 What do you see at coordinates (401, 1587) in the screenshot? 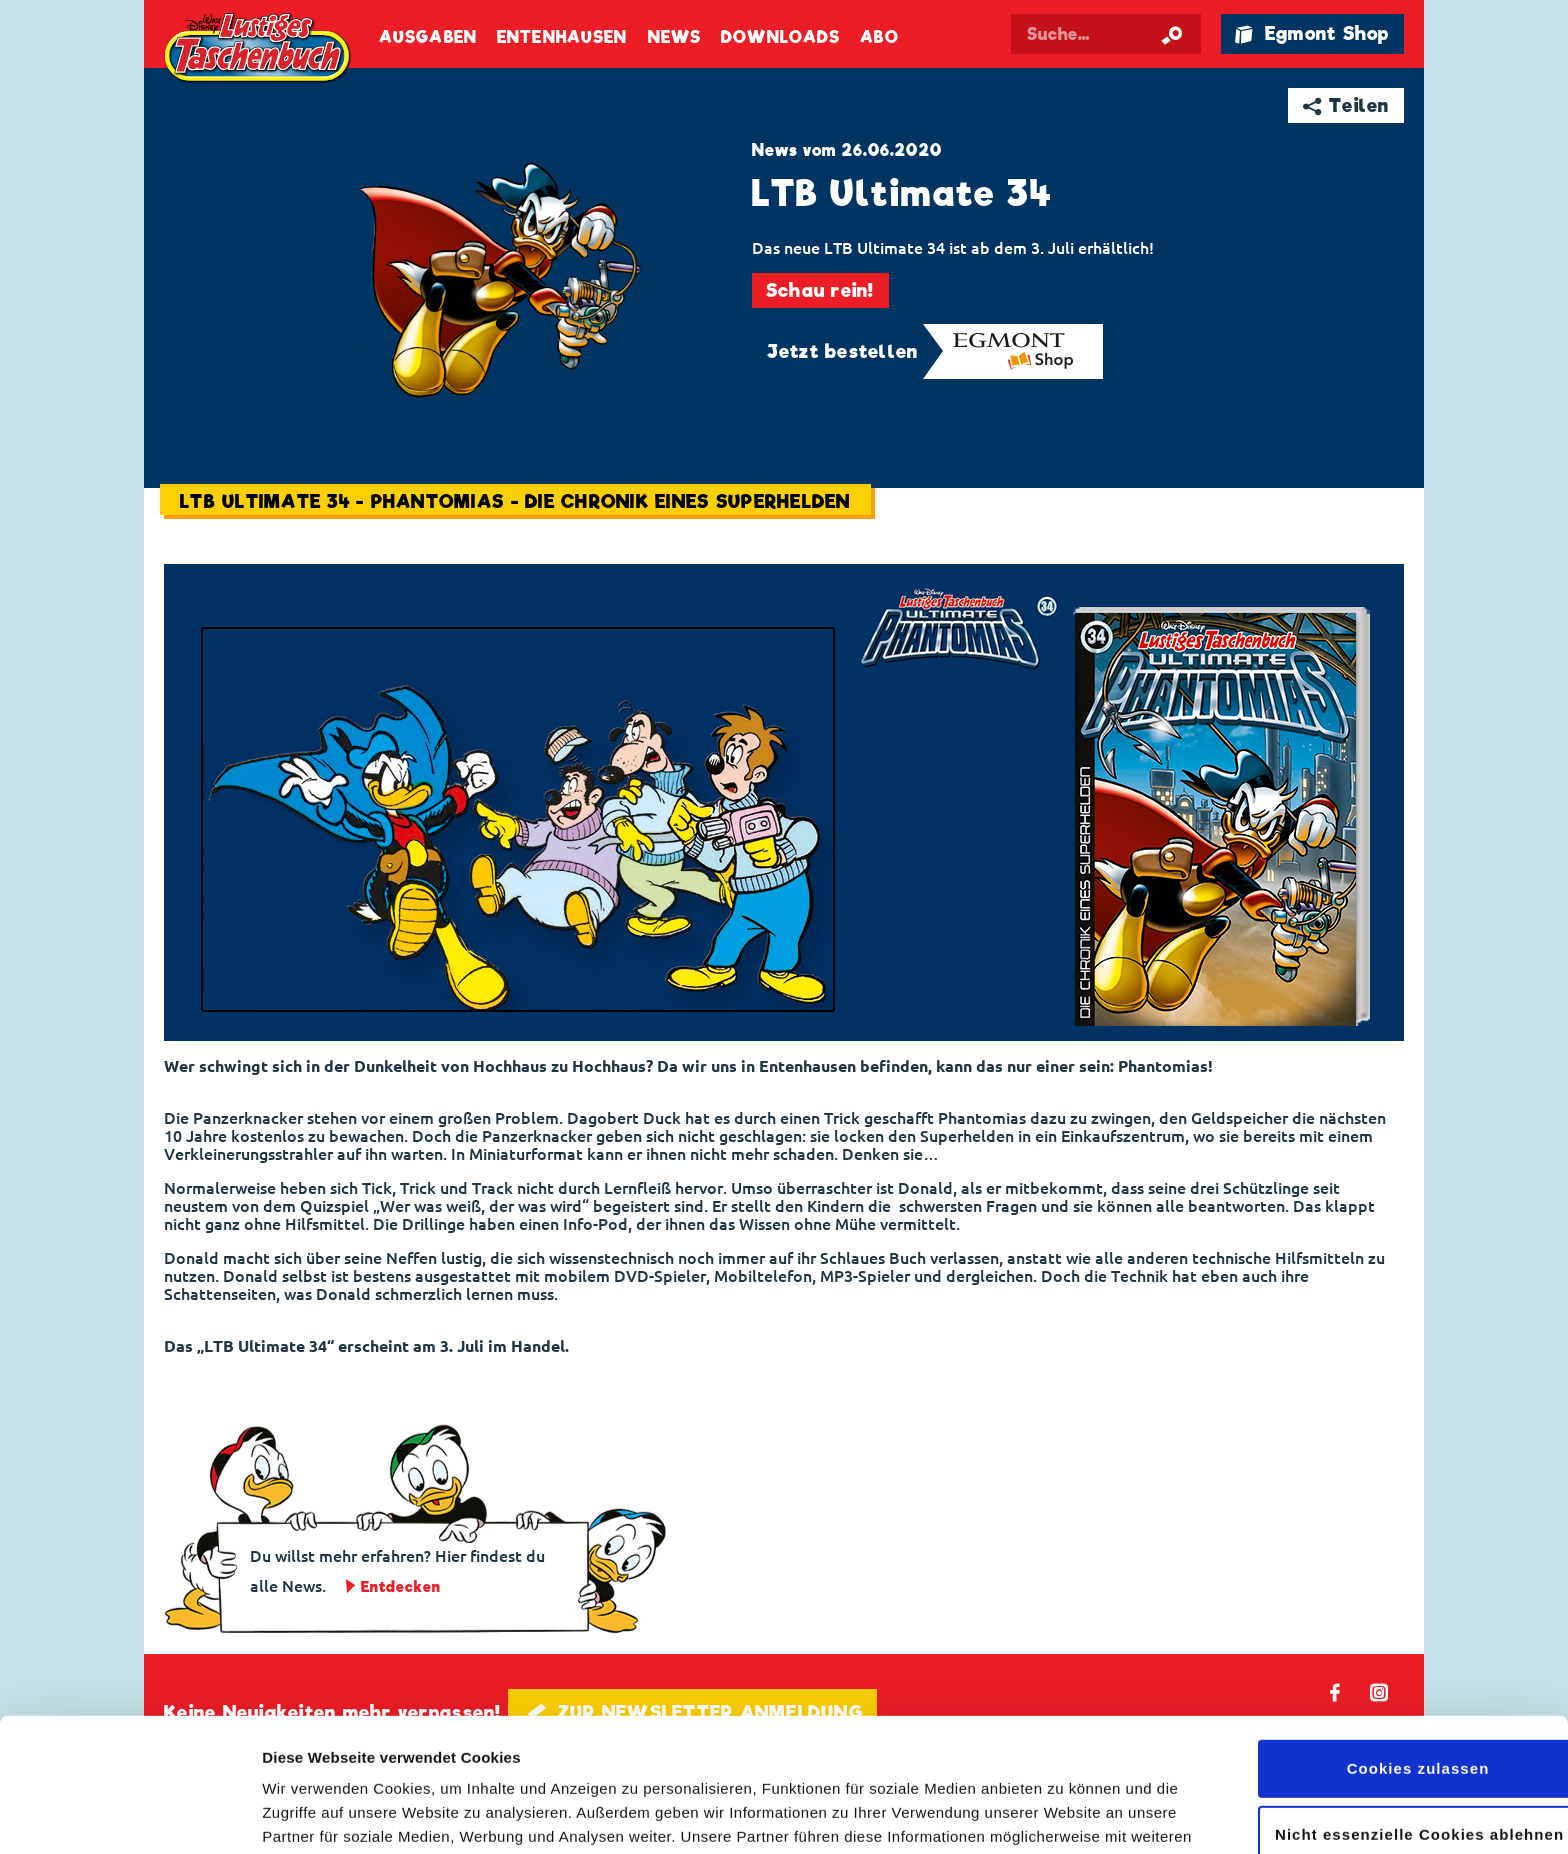
I see `Entdecken` at bounding box center [401, 1587].